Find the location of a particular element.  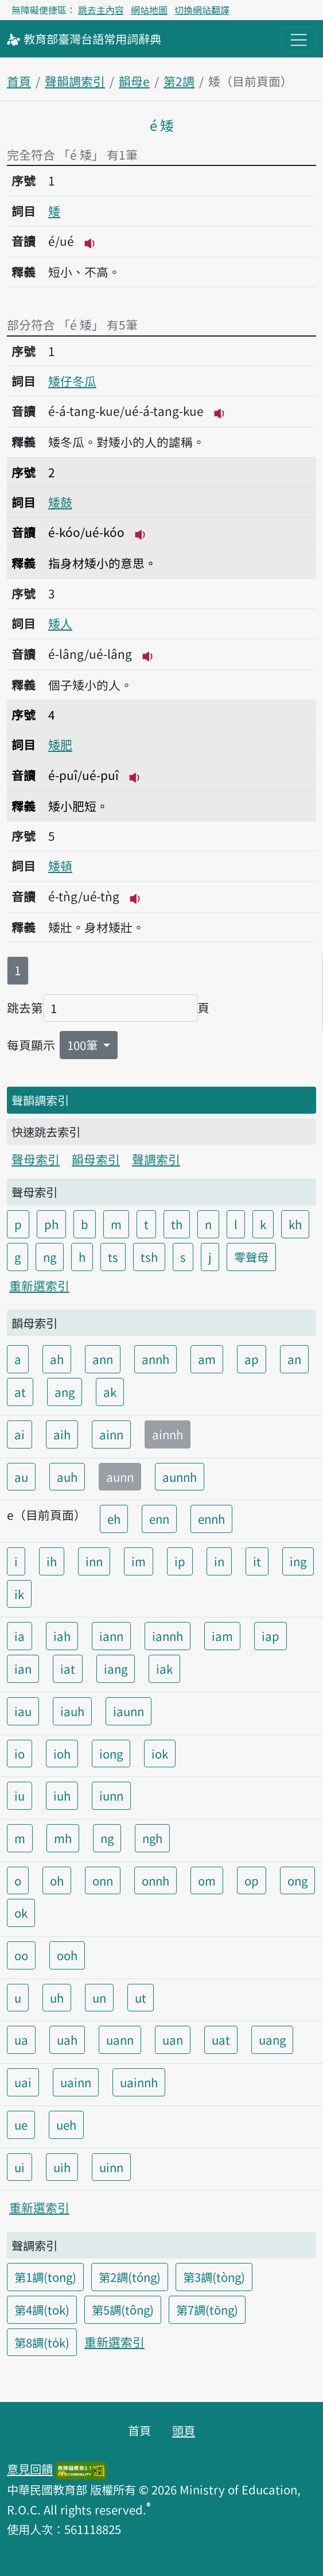

ainn is located at coordinates (111, 1434).